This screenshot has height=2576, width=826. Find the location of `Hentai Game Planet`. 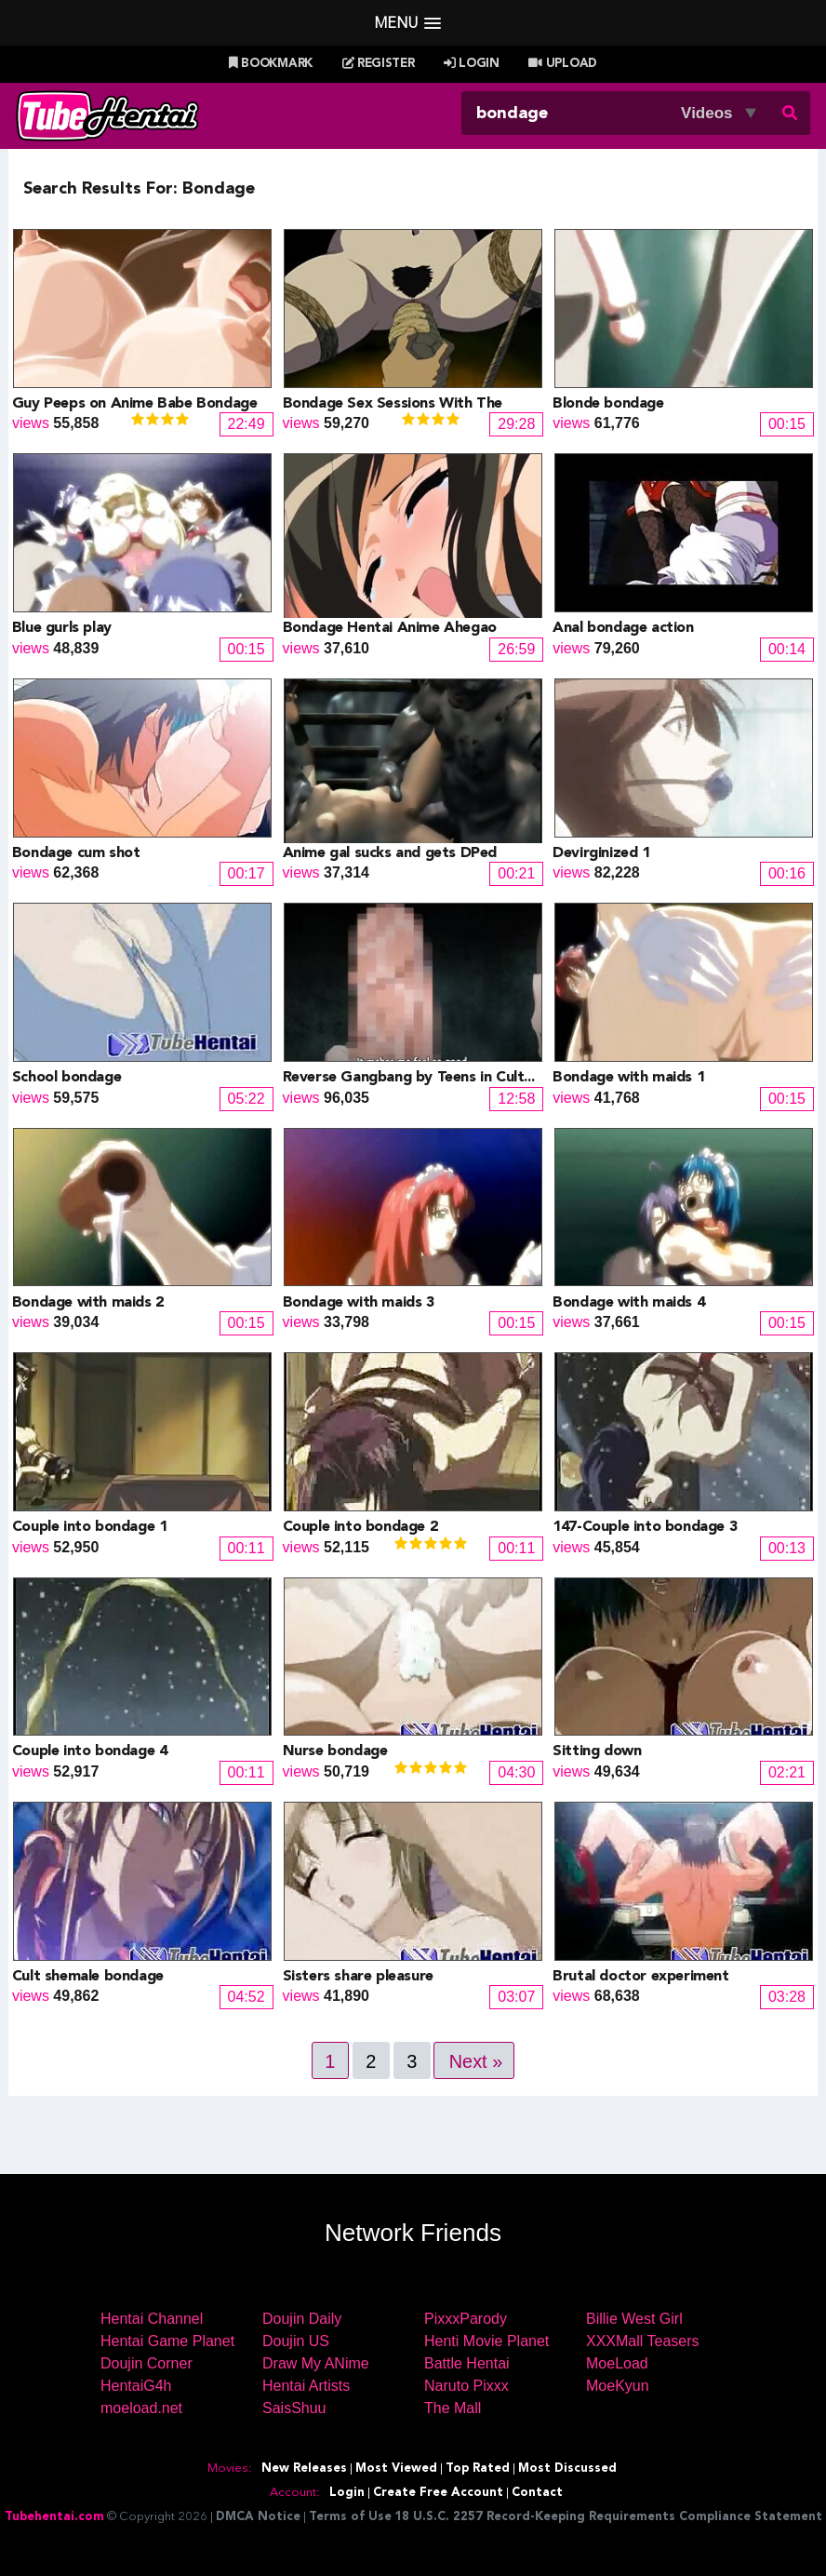

Hentai Game Planet is located at coordinates (167, 2341).